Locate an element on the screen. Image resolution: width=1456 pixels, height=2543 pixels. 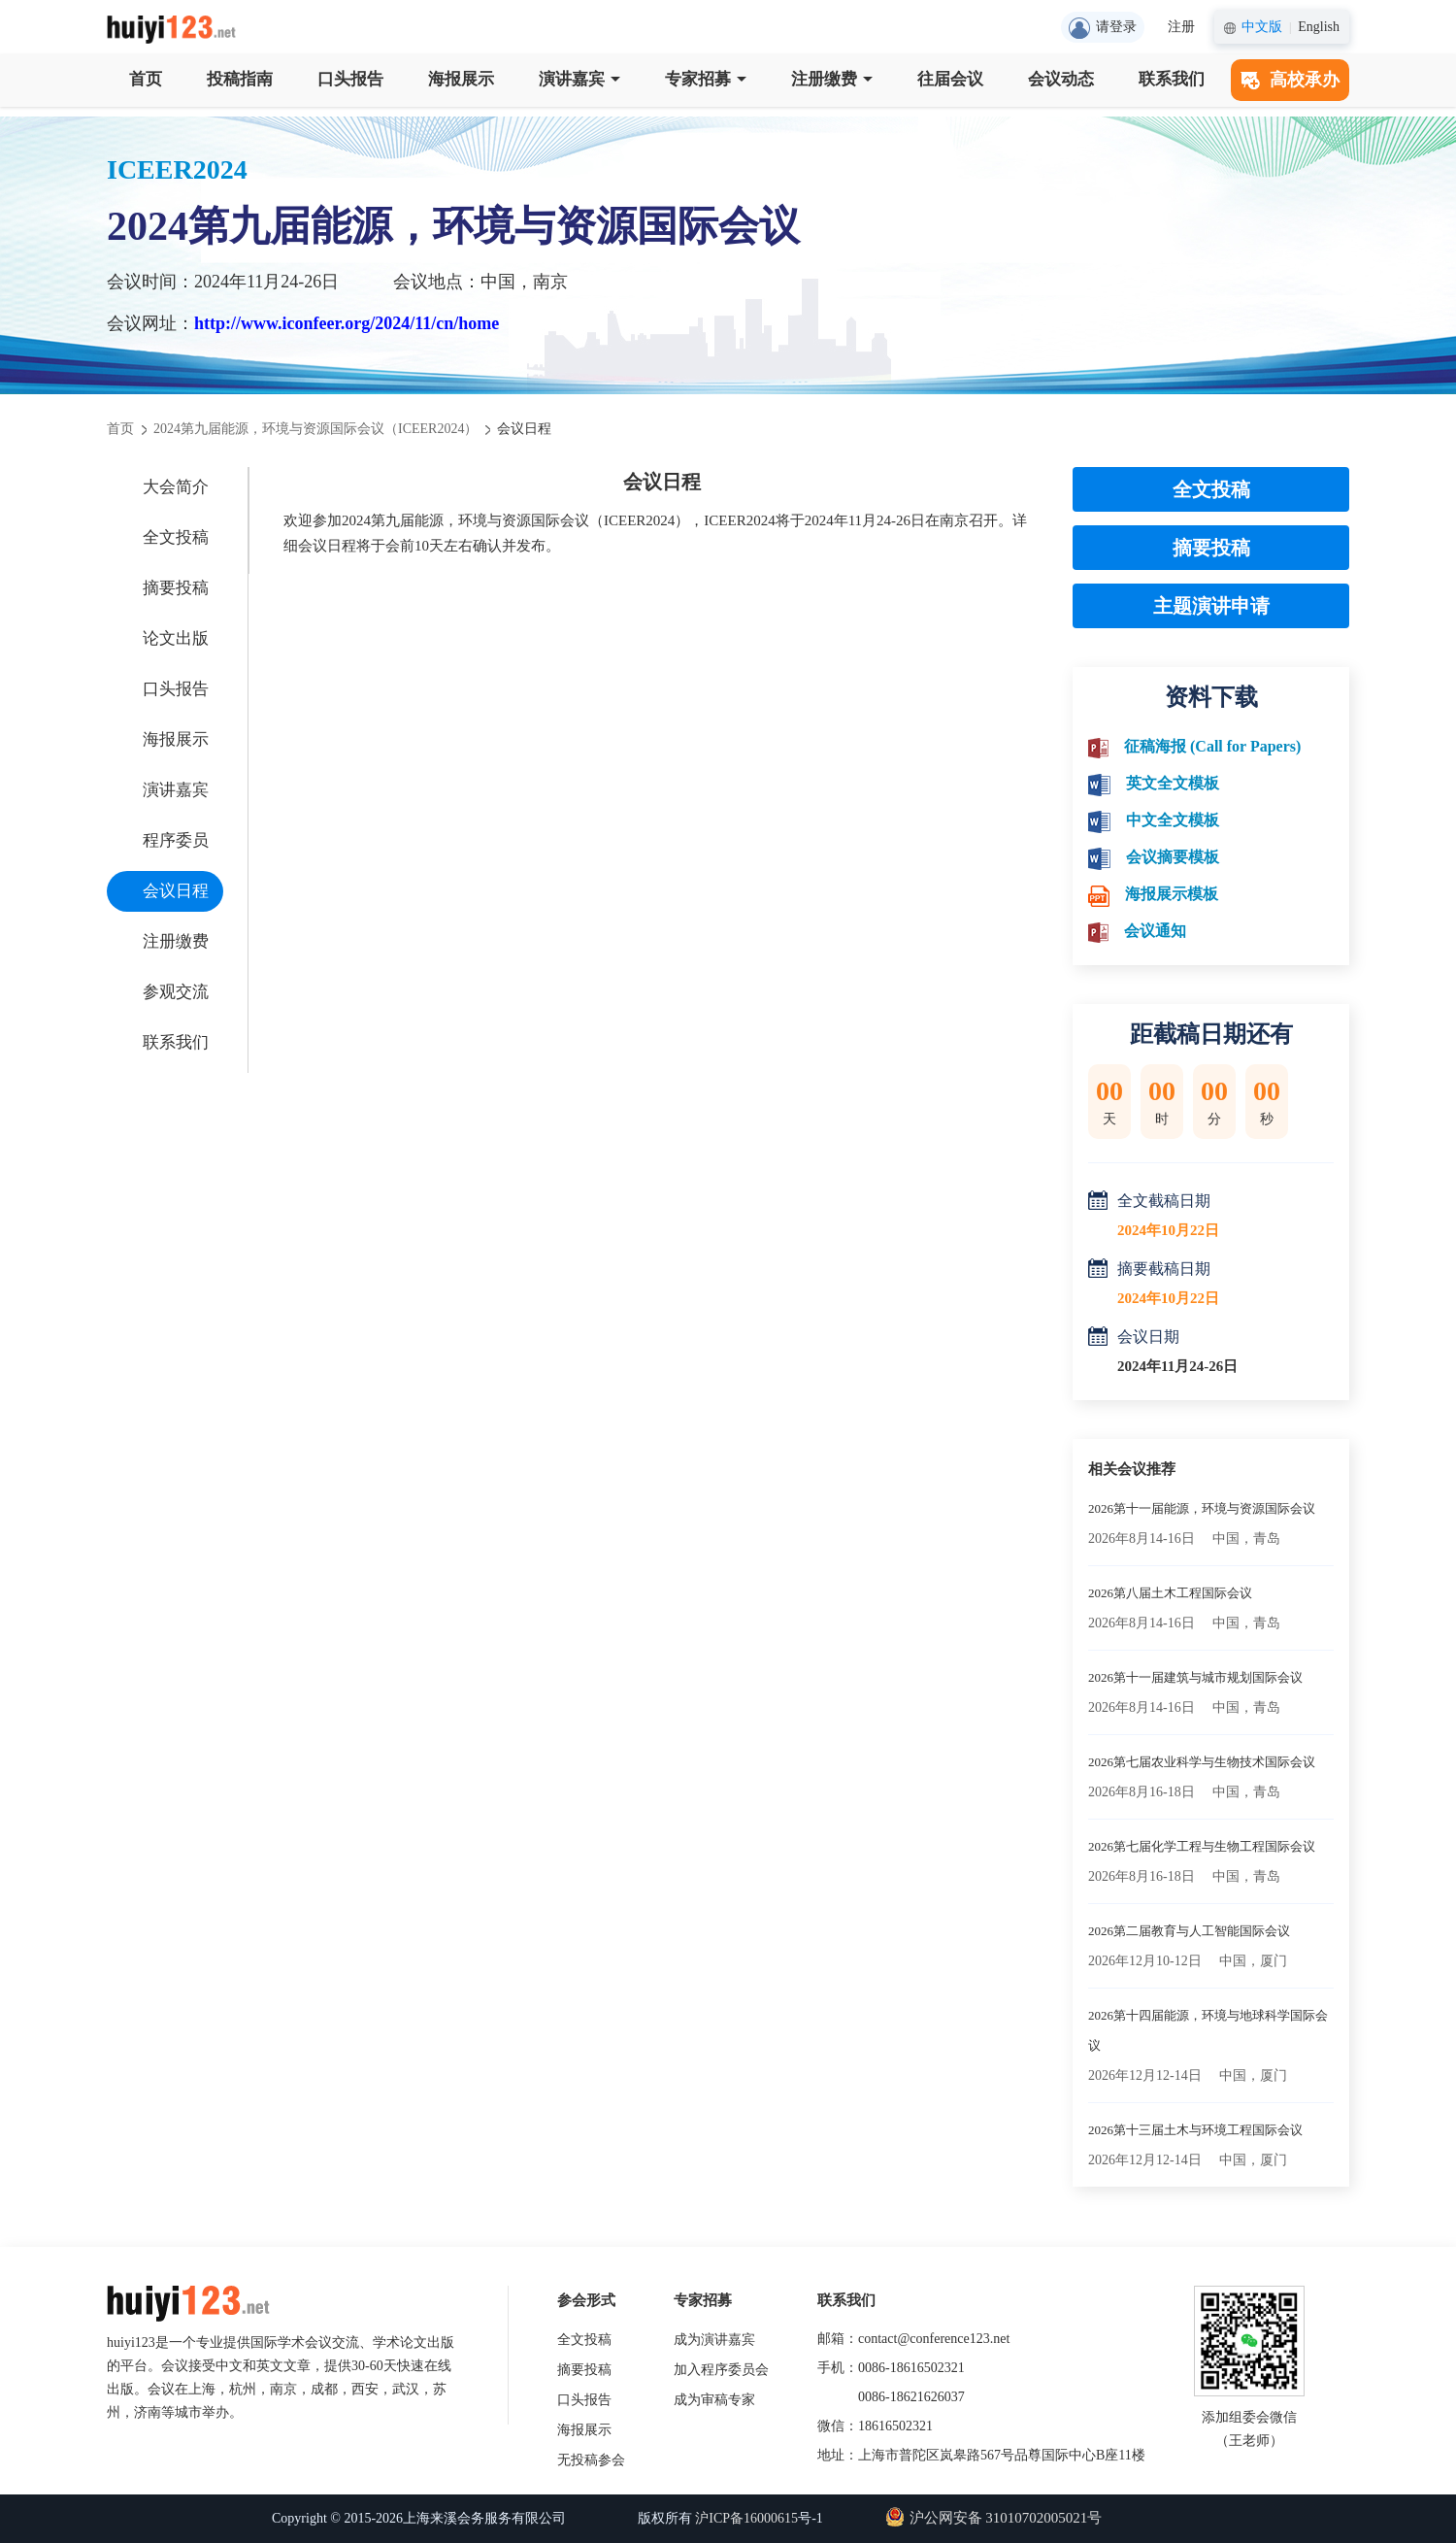
摘要投稿 is located at coordinates (176, 588).